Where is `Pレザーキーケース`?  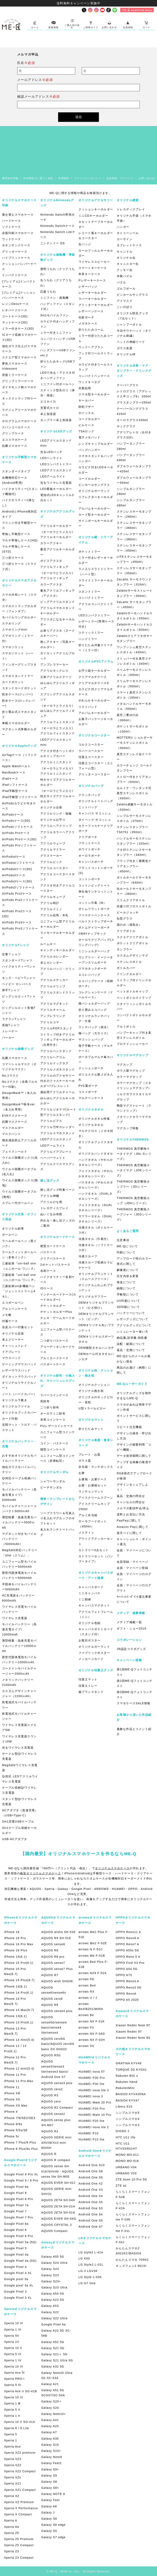
Pレザーキーケース is located at coordinates (92, 277).